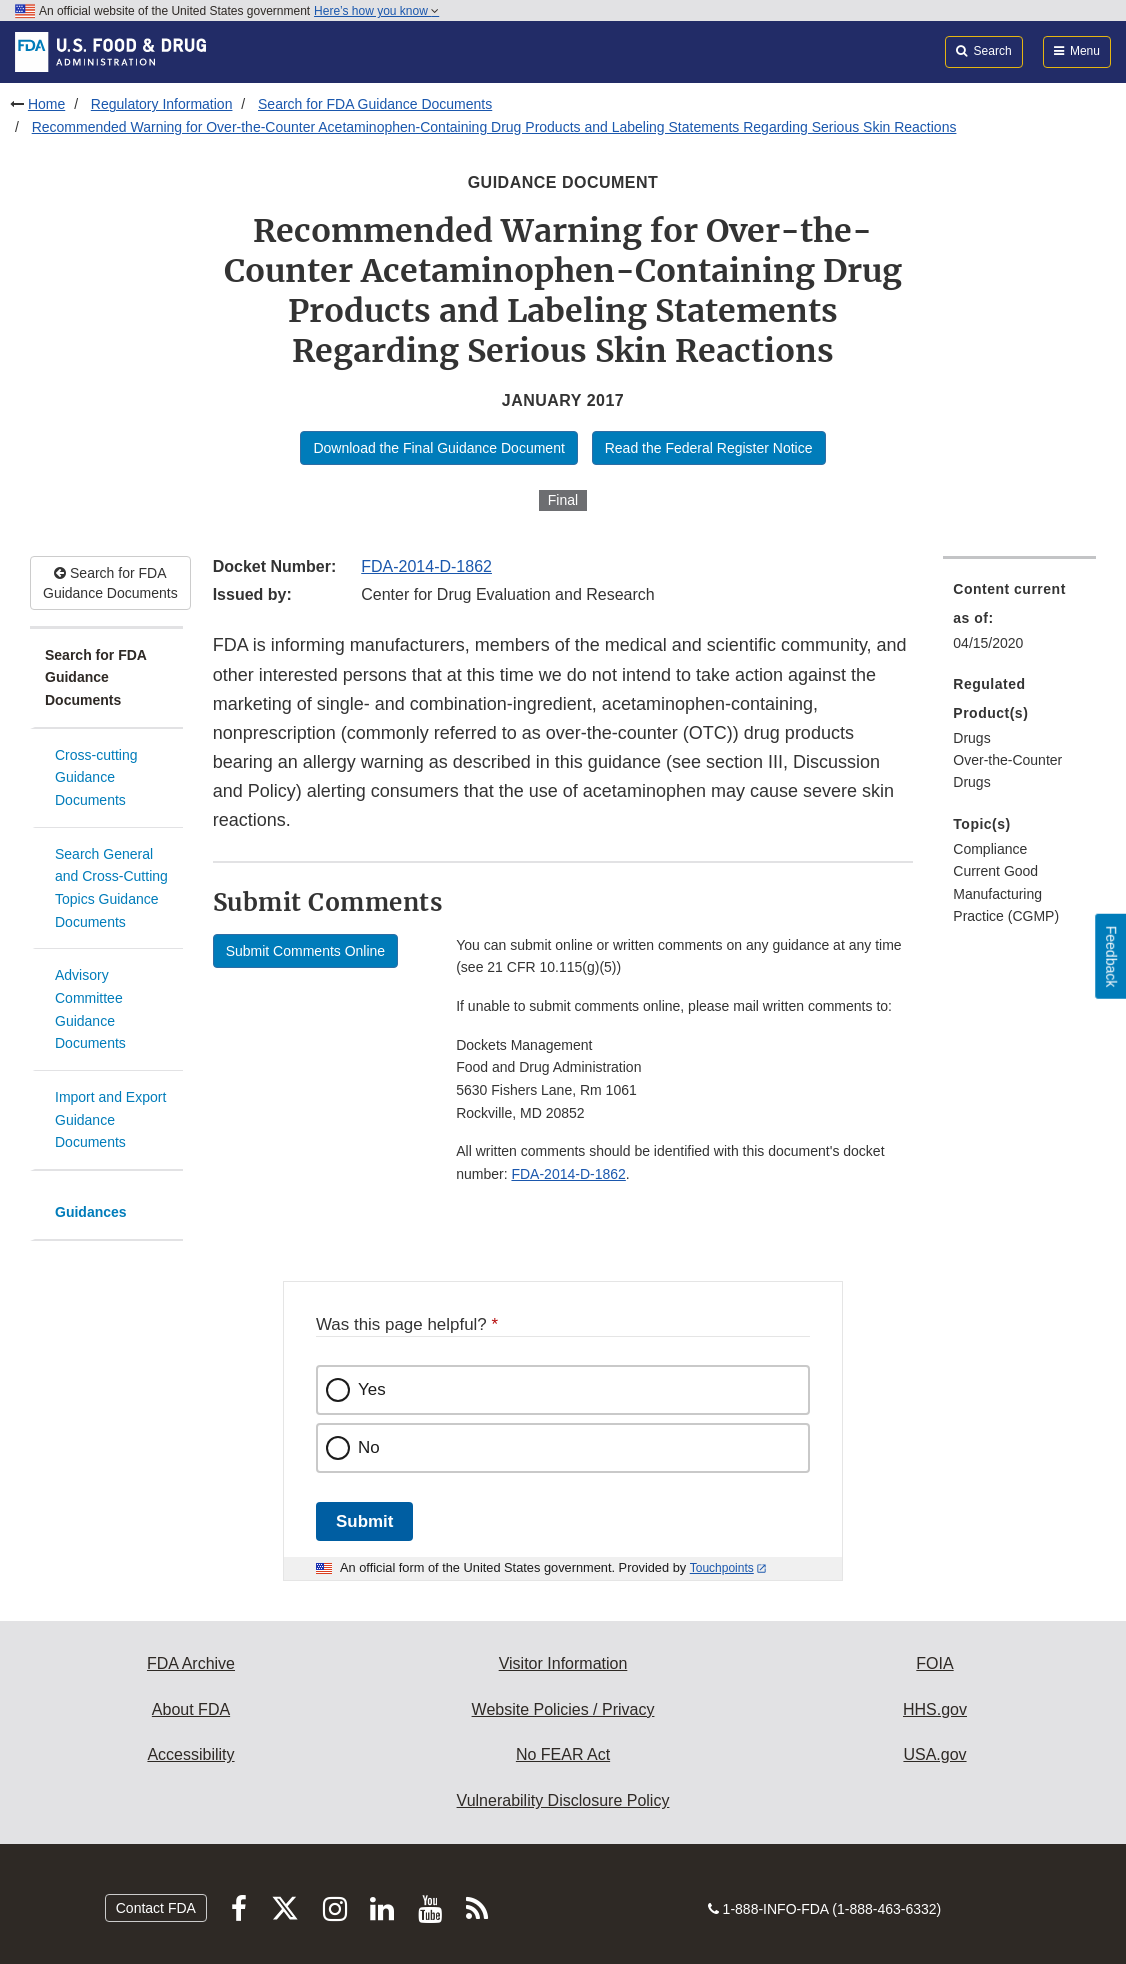  What do you see at coordinates (934, 1754) in the screenshot?
I see `USA.gov` at bounding box center [934, 1754].